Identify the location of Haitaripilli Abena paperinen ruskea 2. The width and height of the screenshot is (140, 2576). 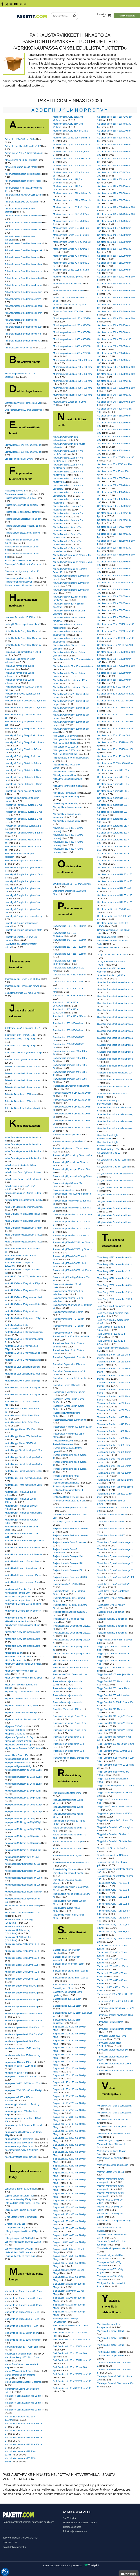
(23, 624).